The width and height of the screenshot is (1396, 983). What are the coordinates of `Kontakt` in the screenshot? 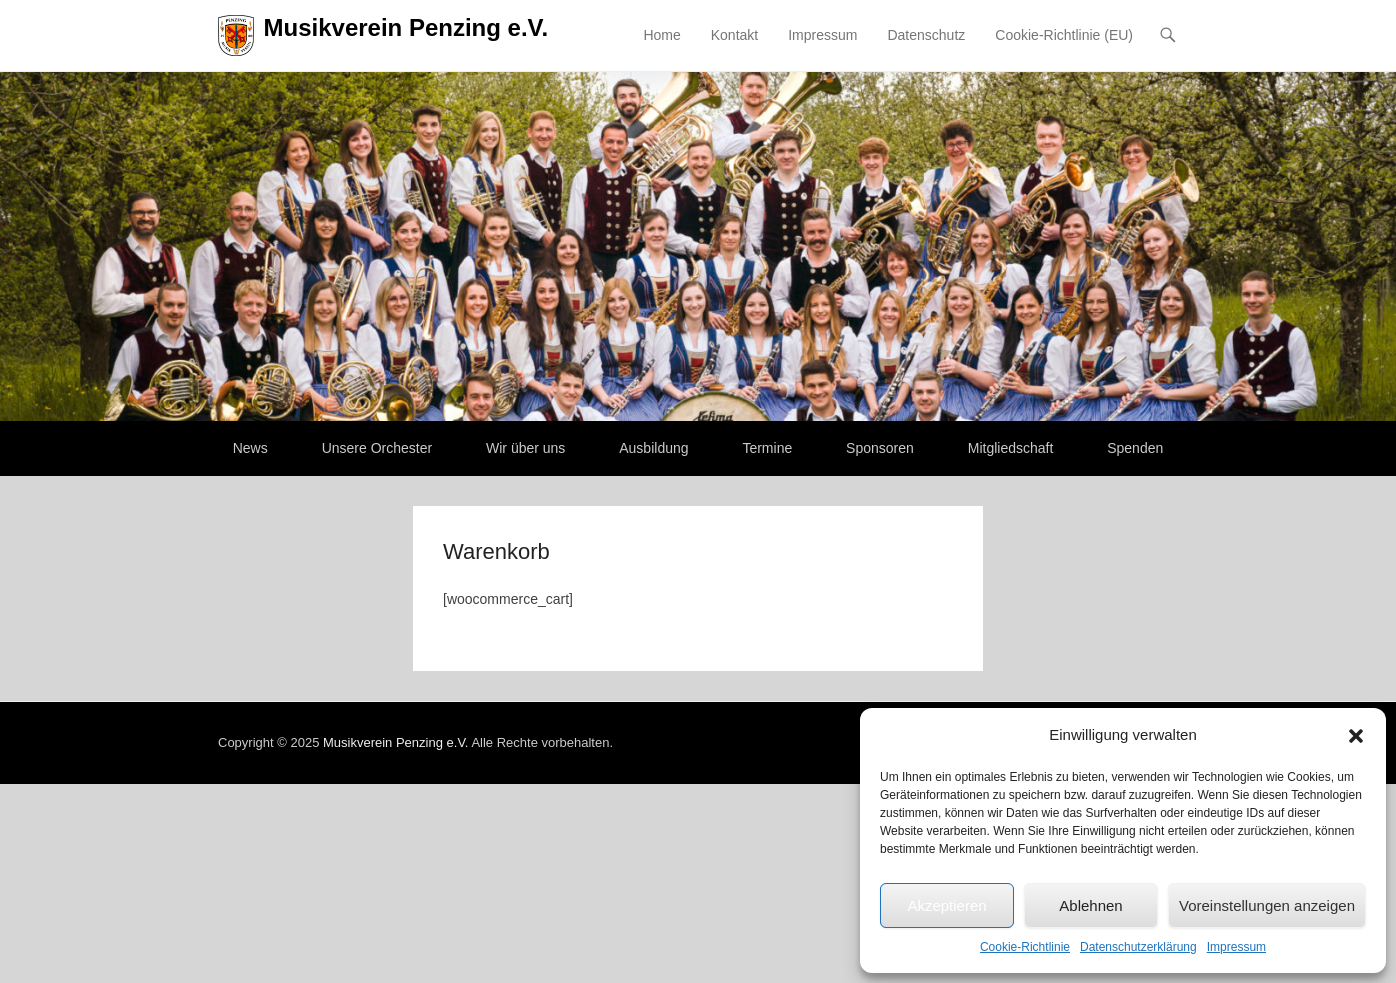 It's located at (734, 35).